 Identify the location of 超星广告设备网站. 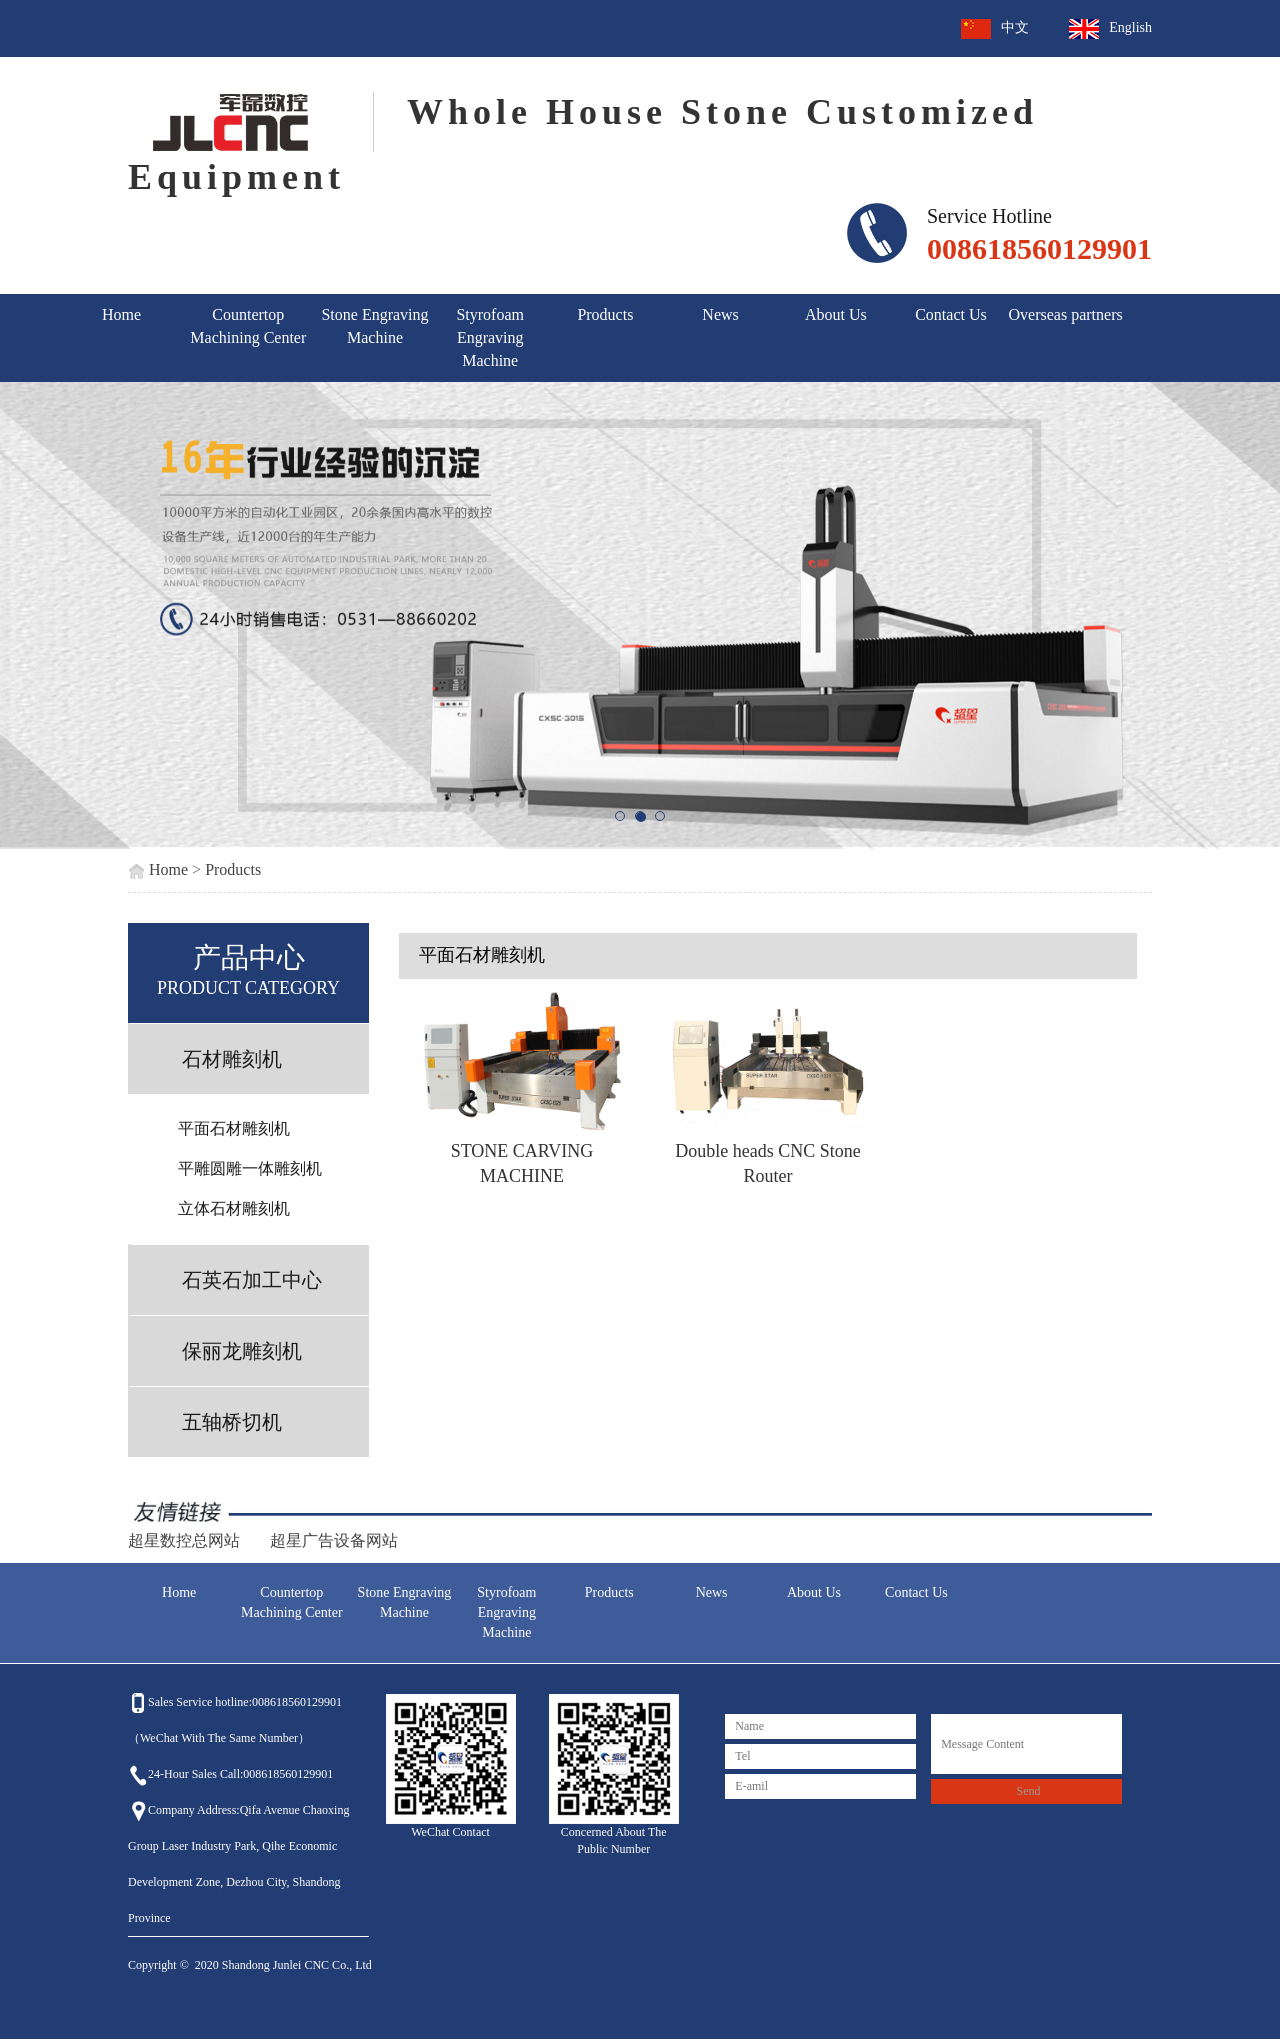
(334, 1540).